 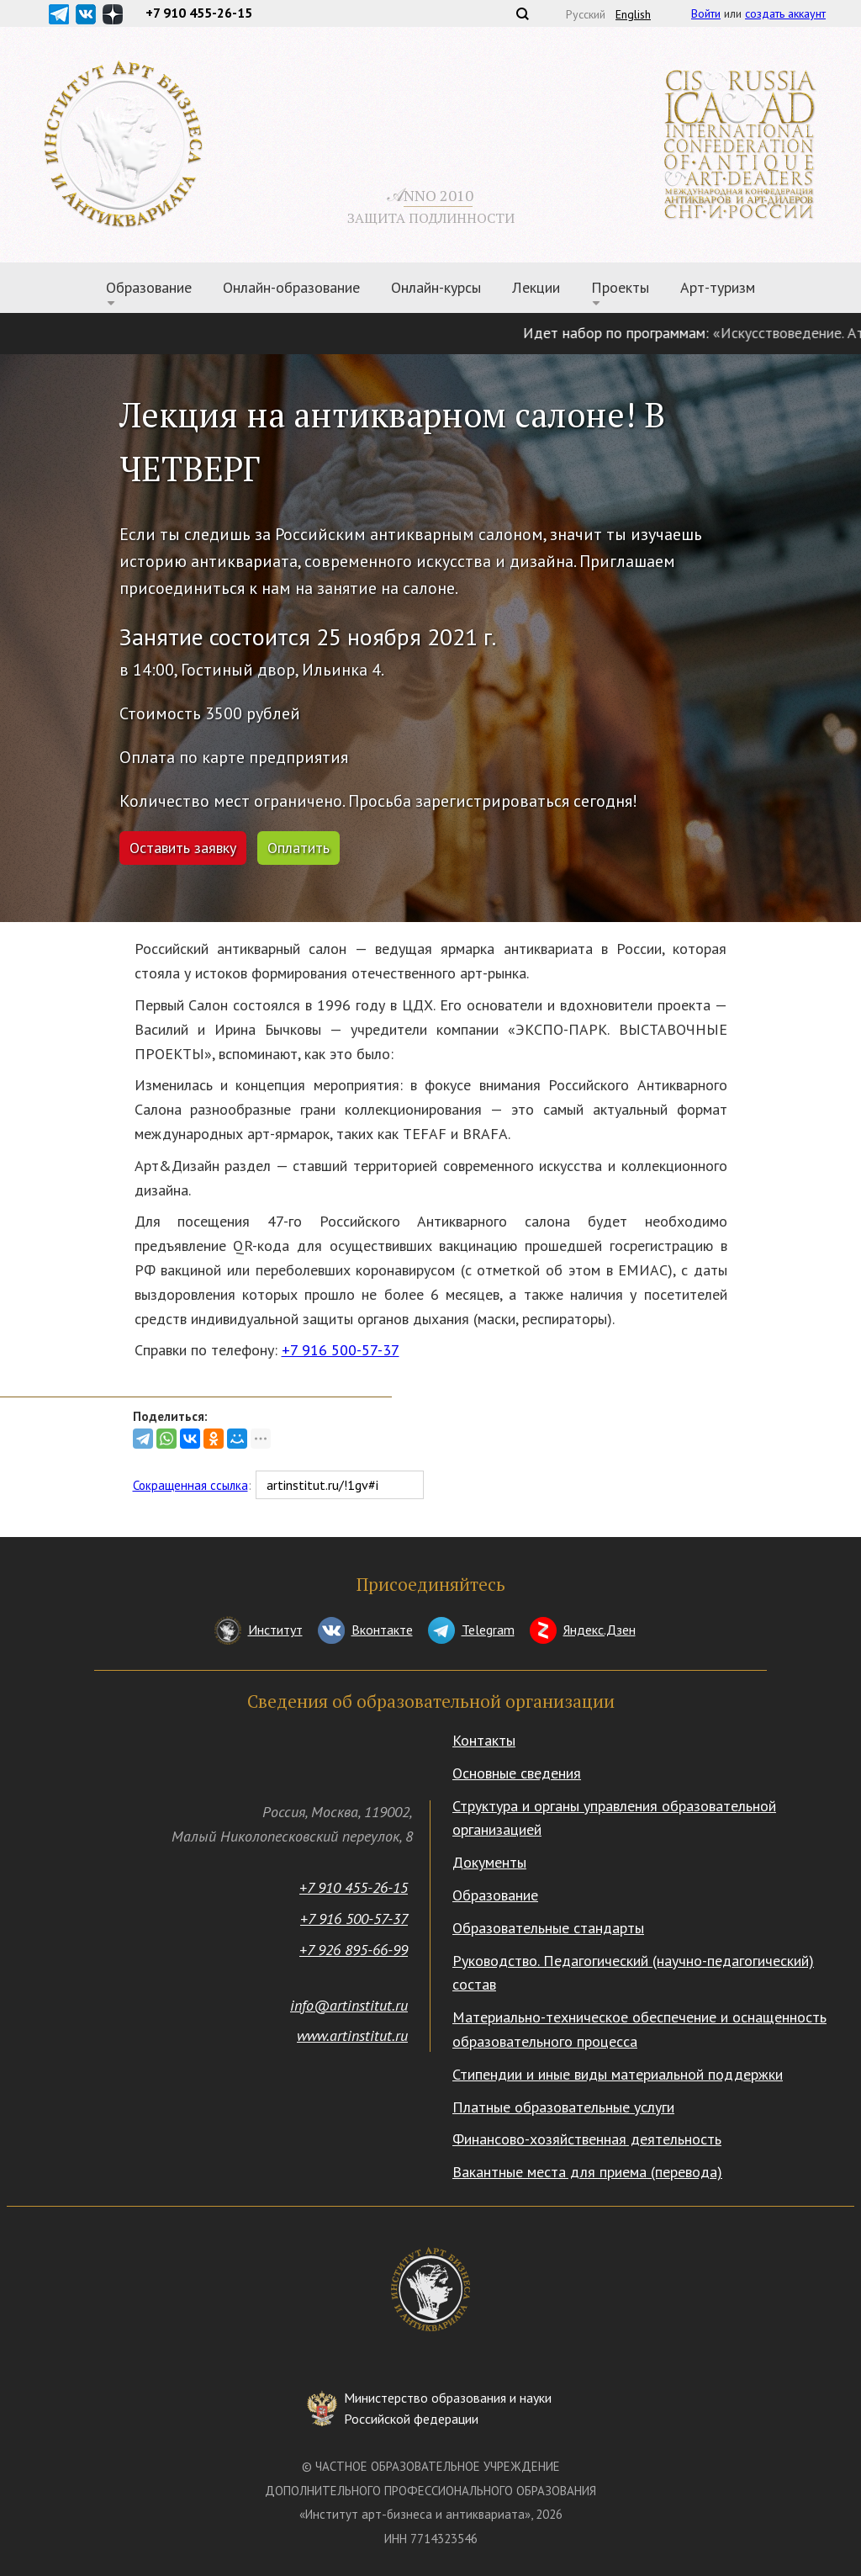 I want to click on English, so click(x=633, y=14).